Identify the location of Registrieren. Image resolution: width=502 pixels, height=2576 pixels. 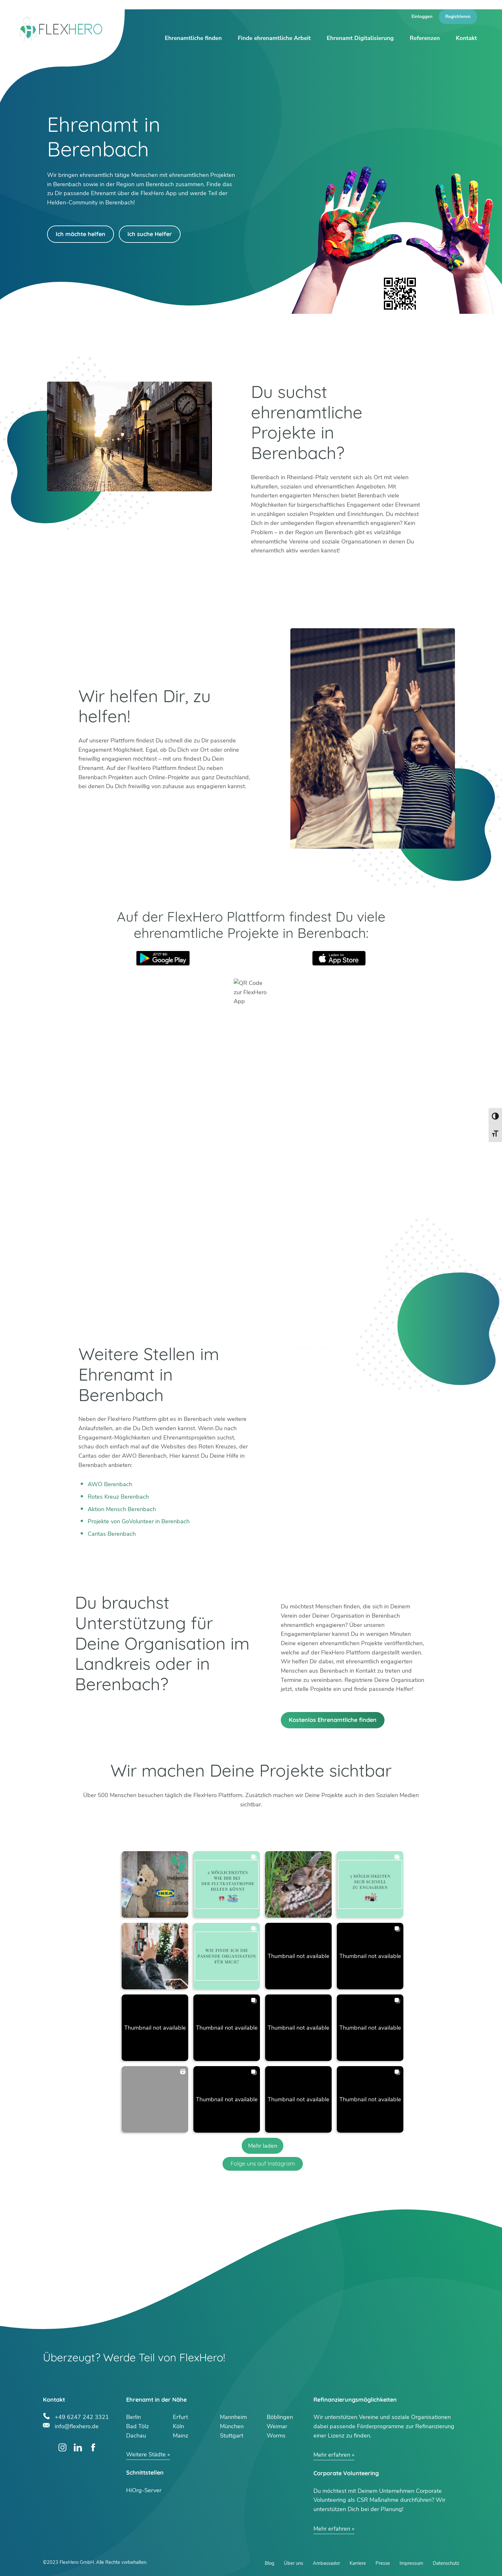
(458, 16).